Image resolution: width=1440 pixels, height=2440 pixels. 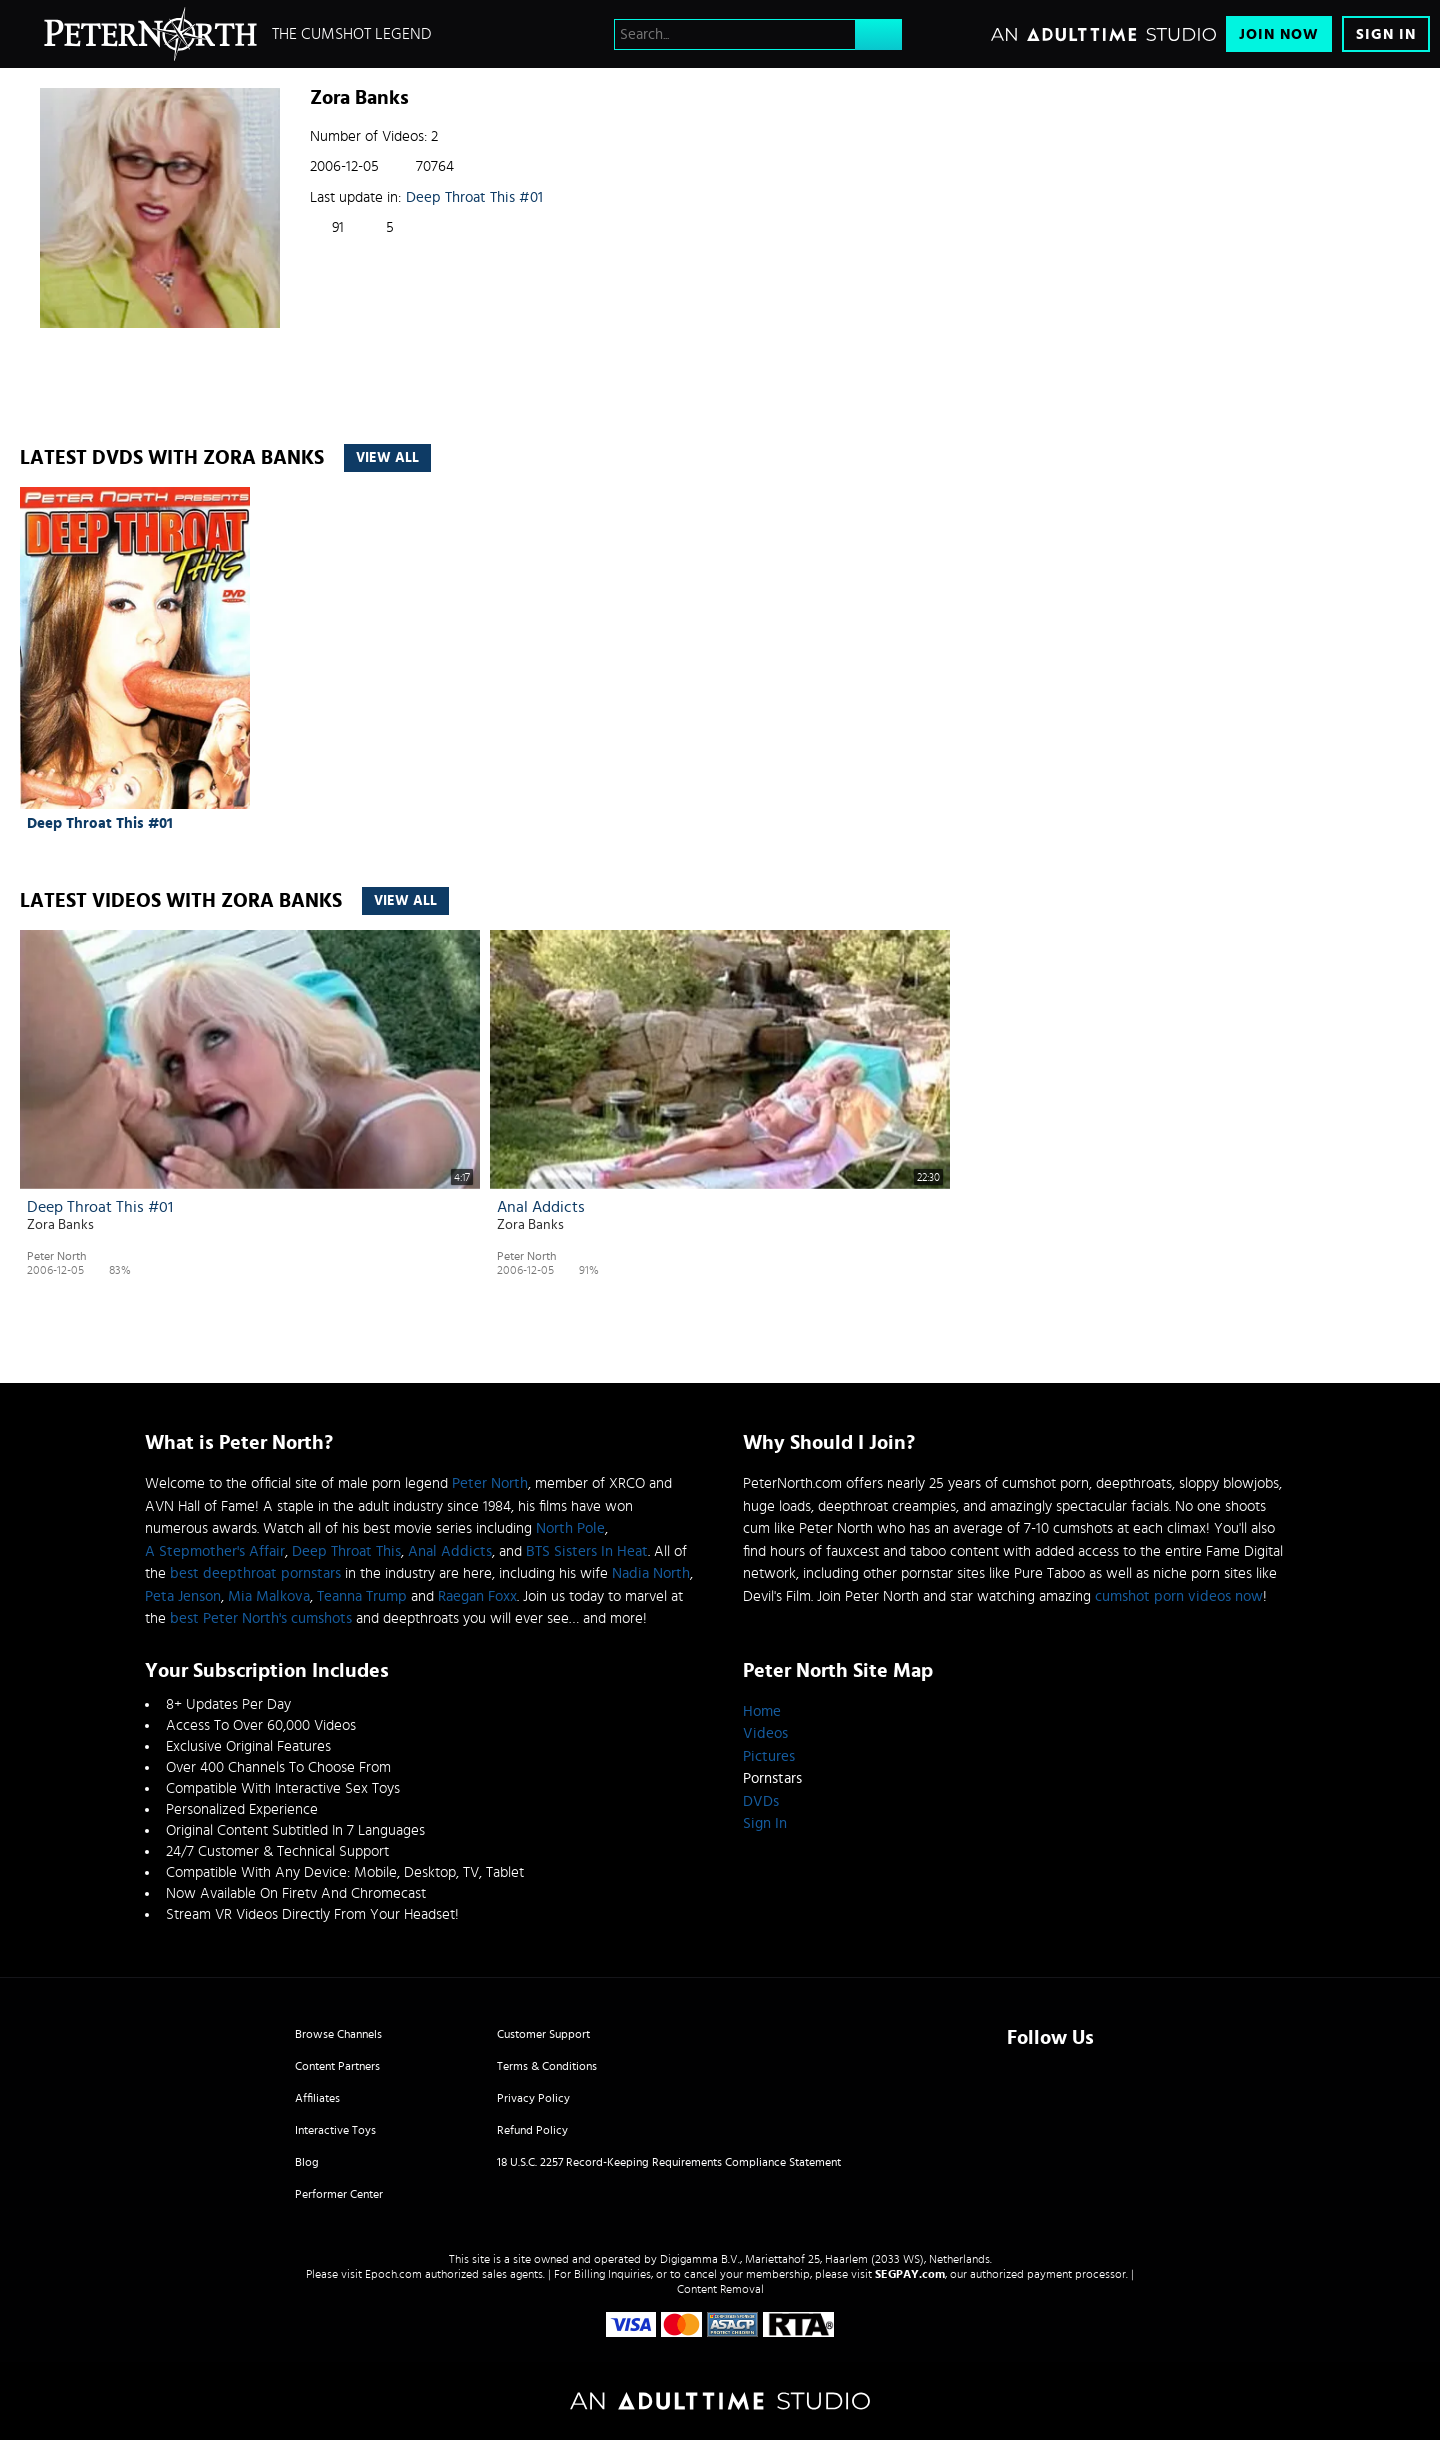 What do you see at coordinates (255, 1573) in the screenshot?
I see `best deepthroat pornstars` at bounding box center [255, 1573].